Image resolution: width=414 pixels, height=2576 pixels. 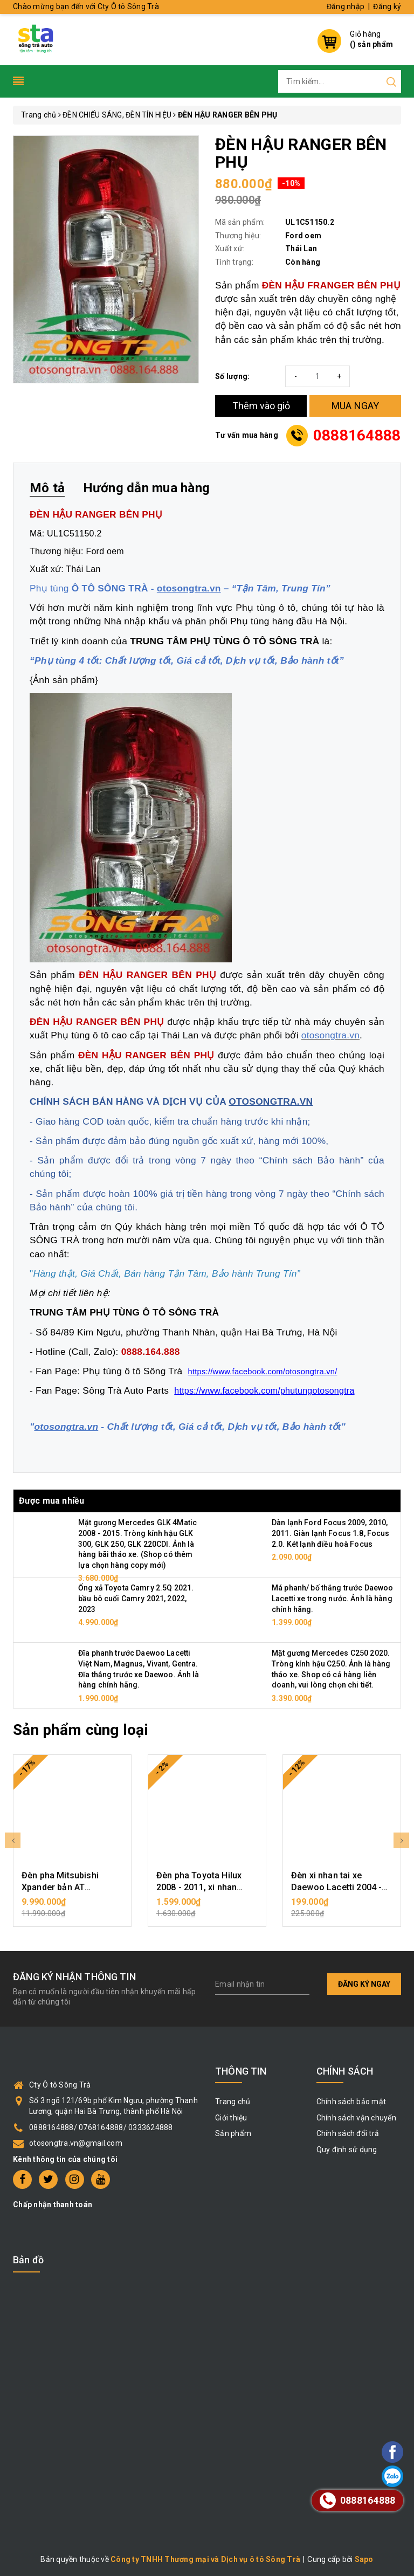 What do you see at coordinates (136, 1598) in the screenshot?
I see `Ống xả Toyota Camry 2.5Q 2021. bầu bô cuối Camry 2021, 2022, 2023` at bounding box center [136, 1598].